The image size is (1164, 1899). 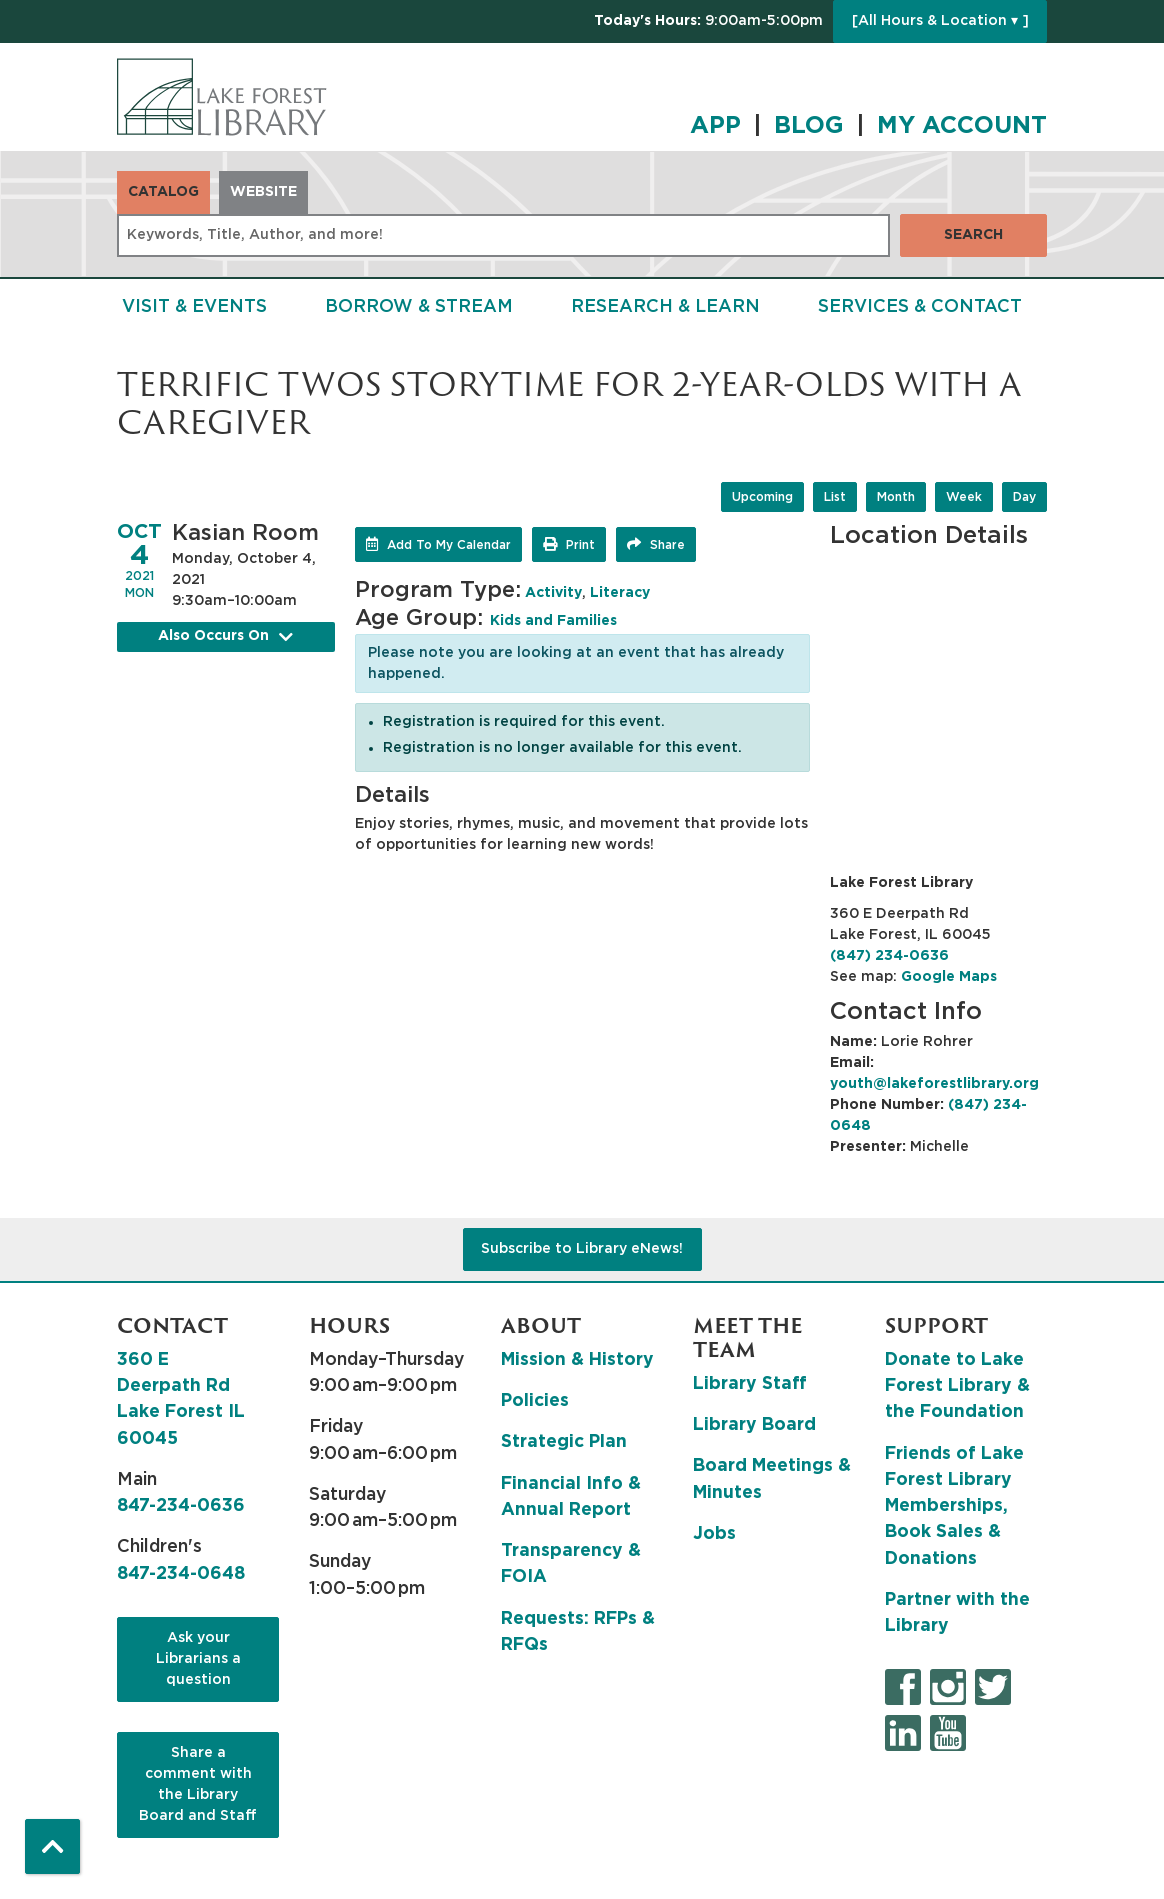 What do you see at coordinates (754, 1425) in the screenshot?
I see `Library Board` at bounding box center [754, 1425].